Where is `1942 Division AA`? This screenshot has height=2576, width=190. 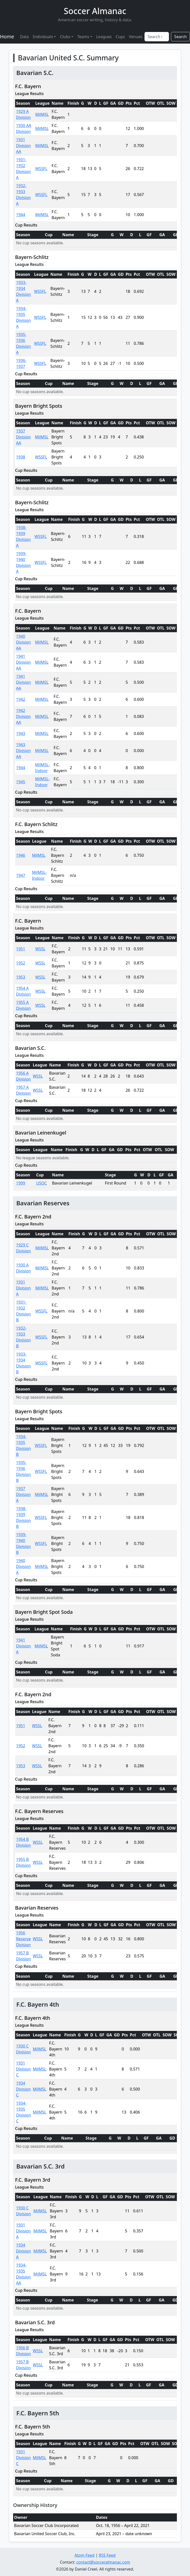 1942 Division AA is located at coordinates (23, 716).